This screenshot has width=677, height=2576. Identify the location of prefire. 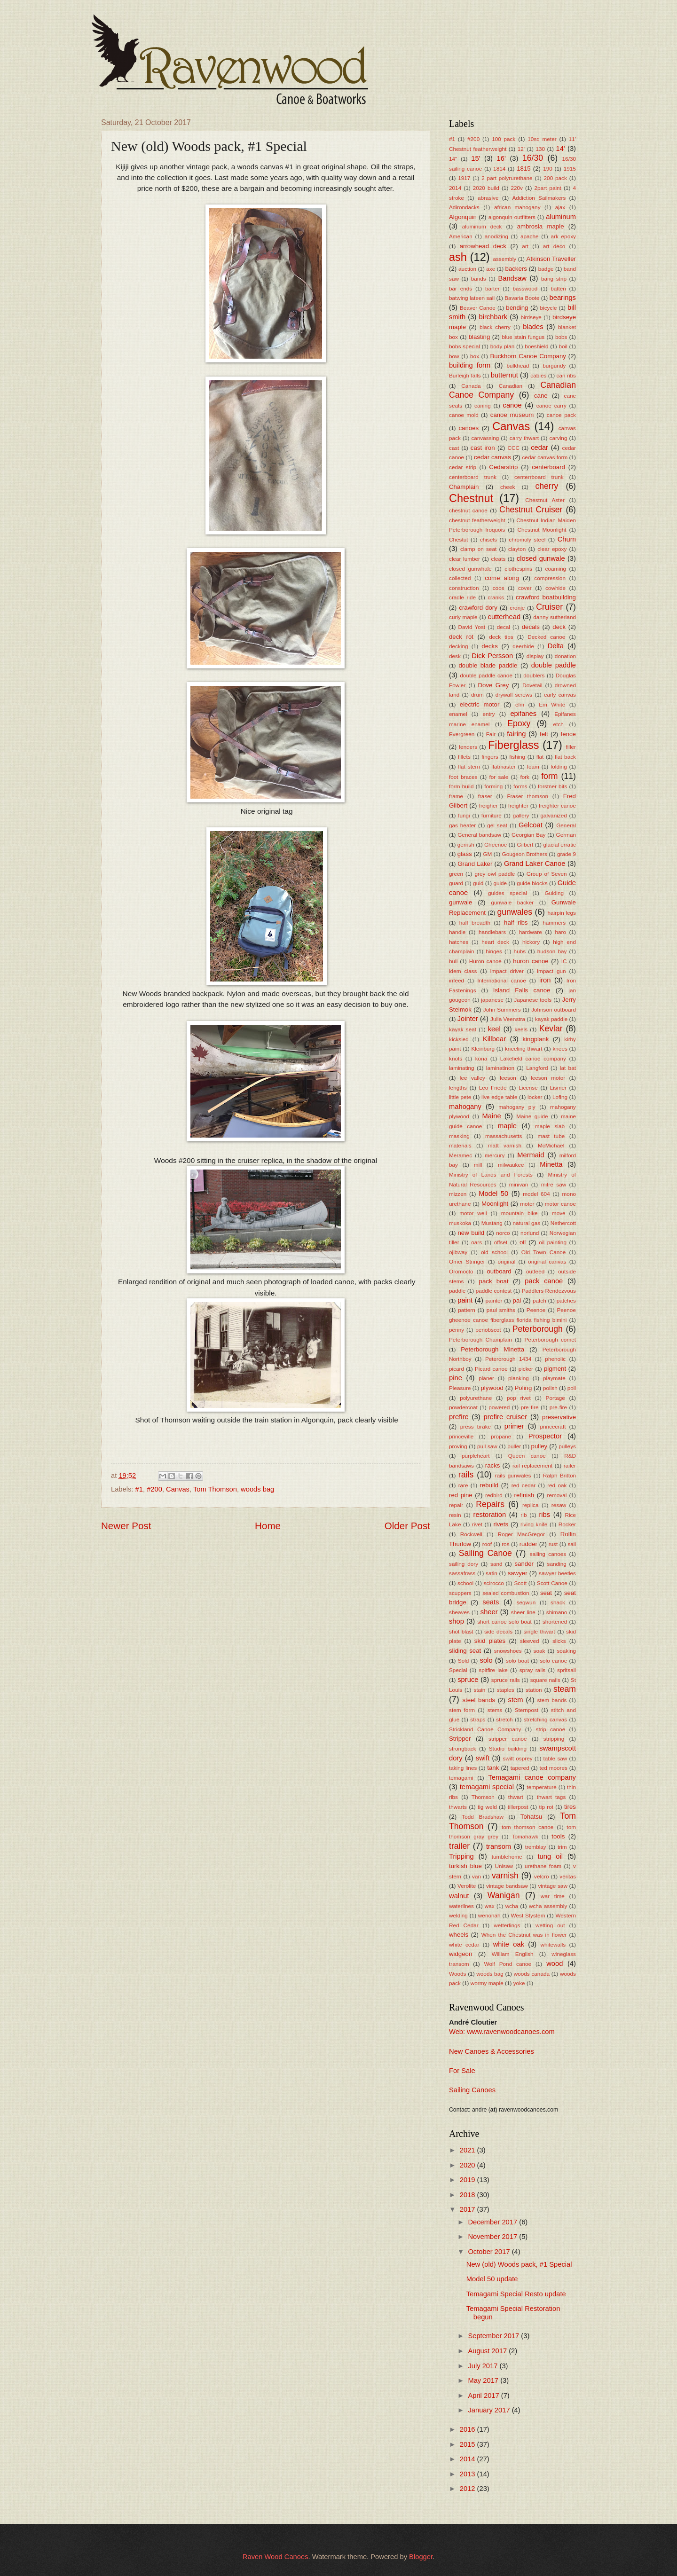
(459, 1417).